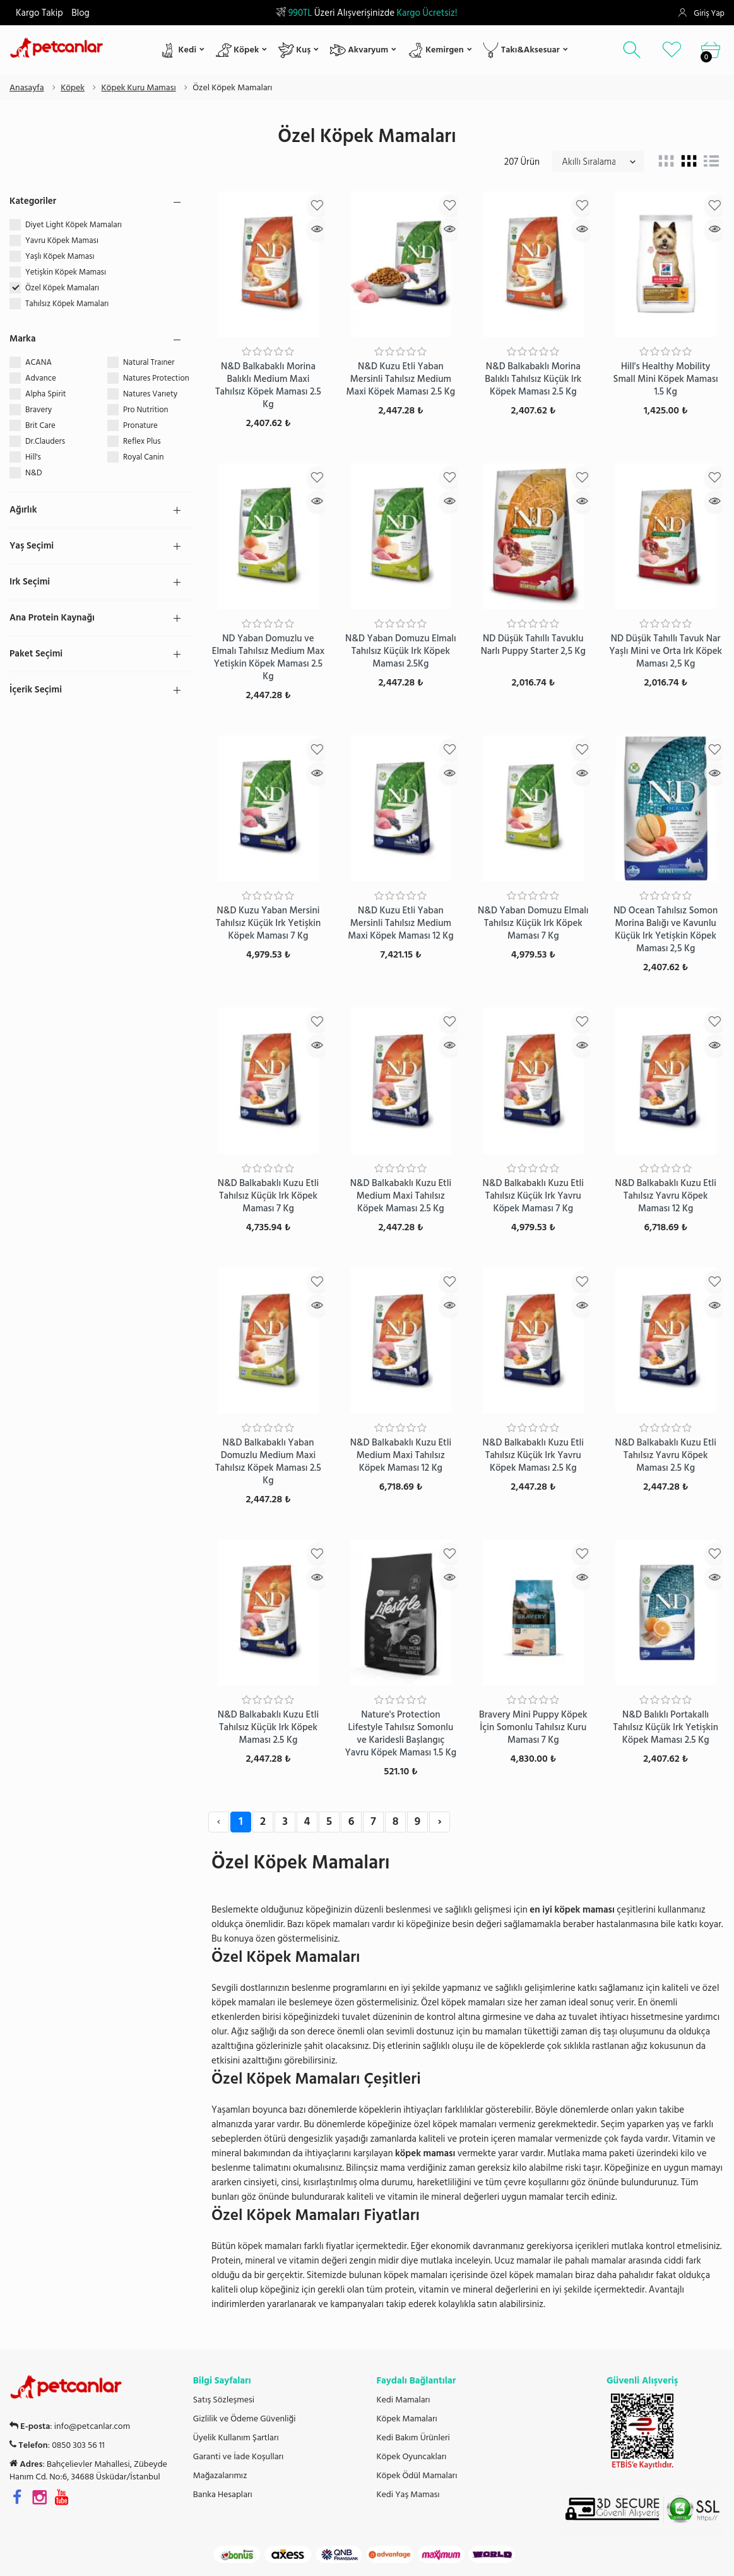 The height and width of the screenshot is (2576, 734). I want to click on N&D Balkabaklı Yaban Domuzlu Medium Maxi Tahılsız Köpek Maması 2.5 Kg, so click(268, 1461).